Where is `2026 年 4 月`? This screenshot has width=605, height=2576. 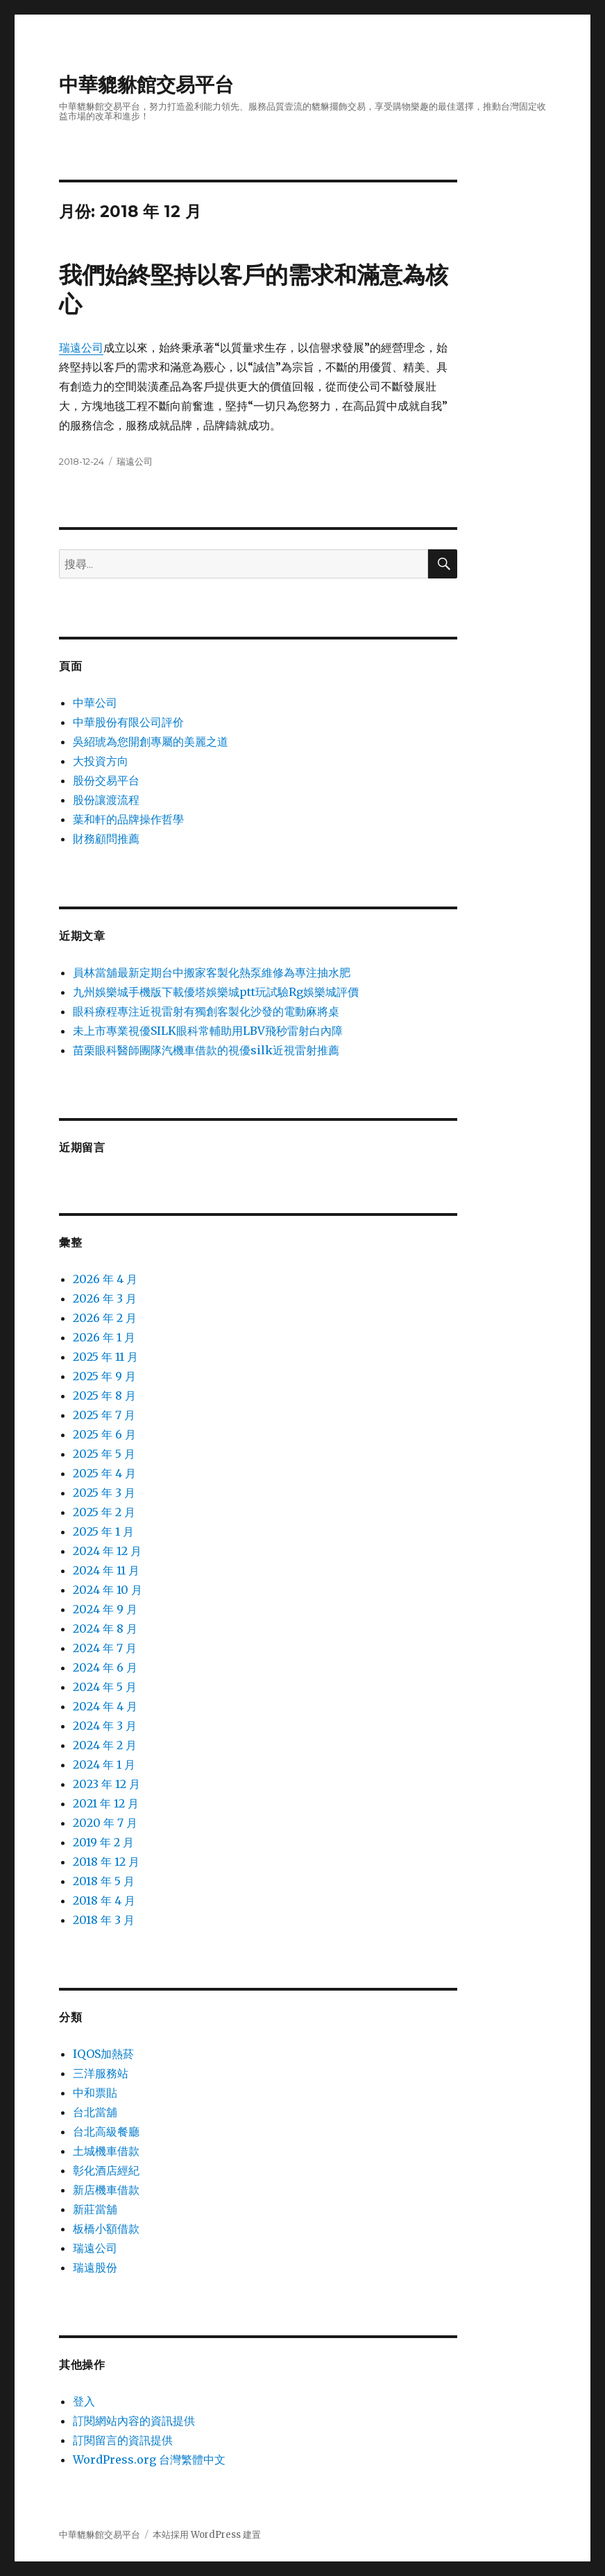
2026 年 4 月 is located at coordinates (105, 1279).